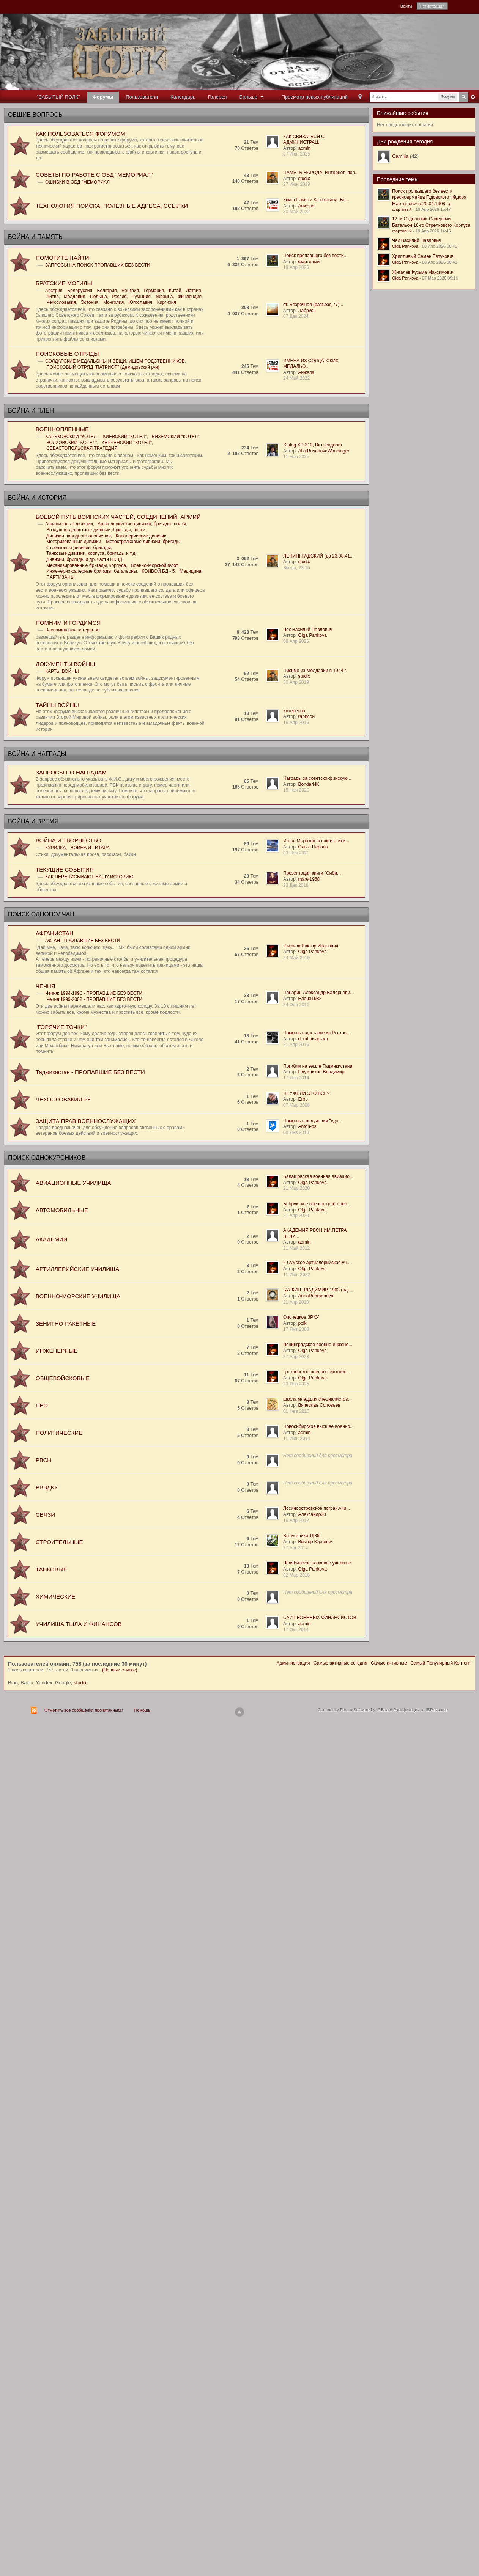 This screenshot has height=2576, width=479. What do you see at coordinates (355, 1709) in the screenshot?
I see `Community Forum Software by IP.Board` at bounding box center [355, 1709].